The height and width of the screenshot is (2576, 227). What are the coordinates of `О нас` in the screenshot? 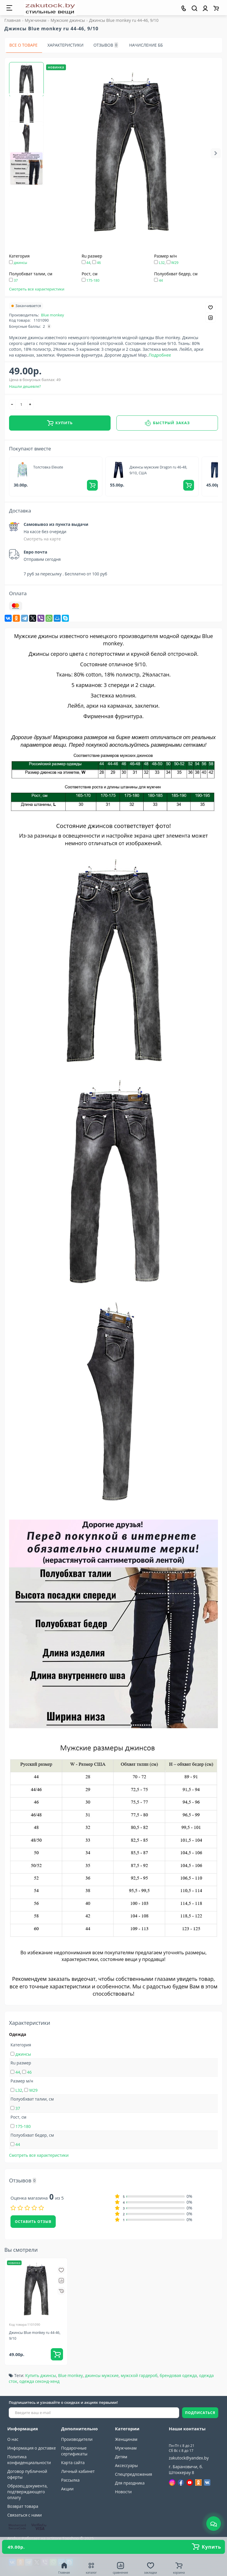 It's located at (12, 2439).